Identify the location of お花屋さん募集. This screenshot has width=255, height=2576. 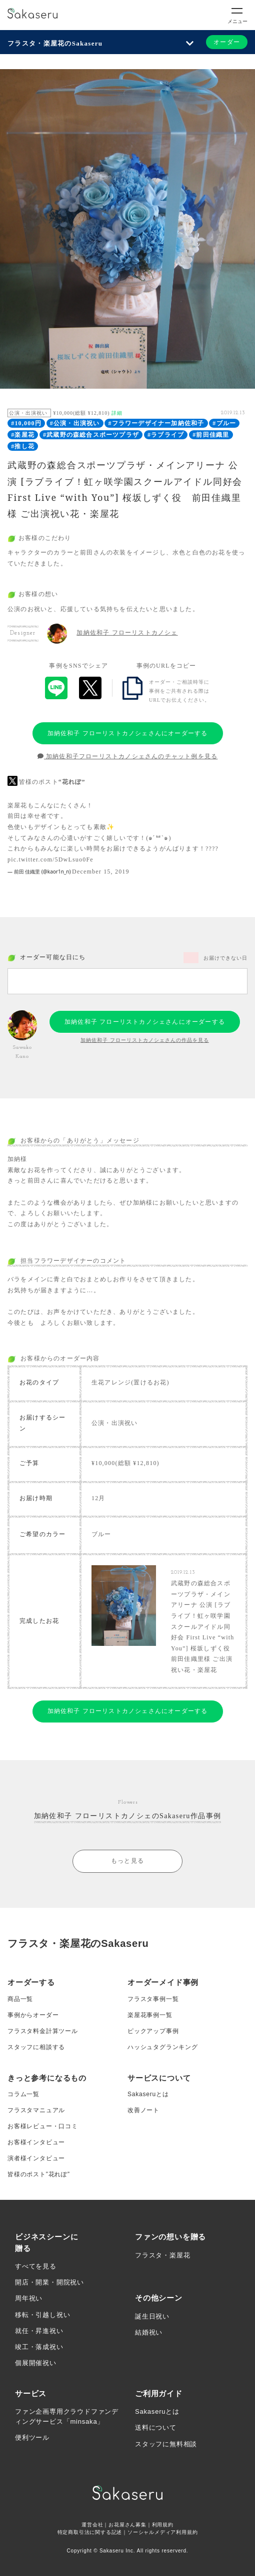
(127, 2524).